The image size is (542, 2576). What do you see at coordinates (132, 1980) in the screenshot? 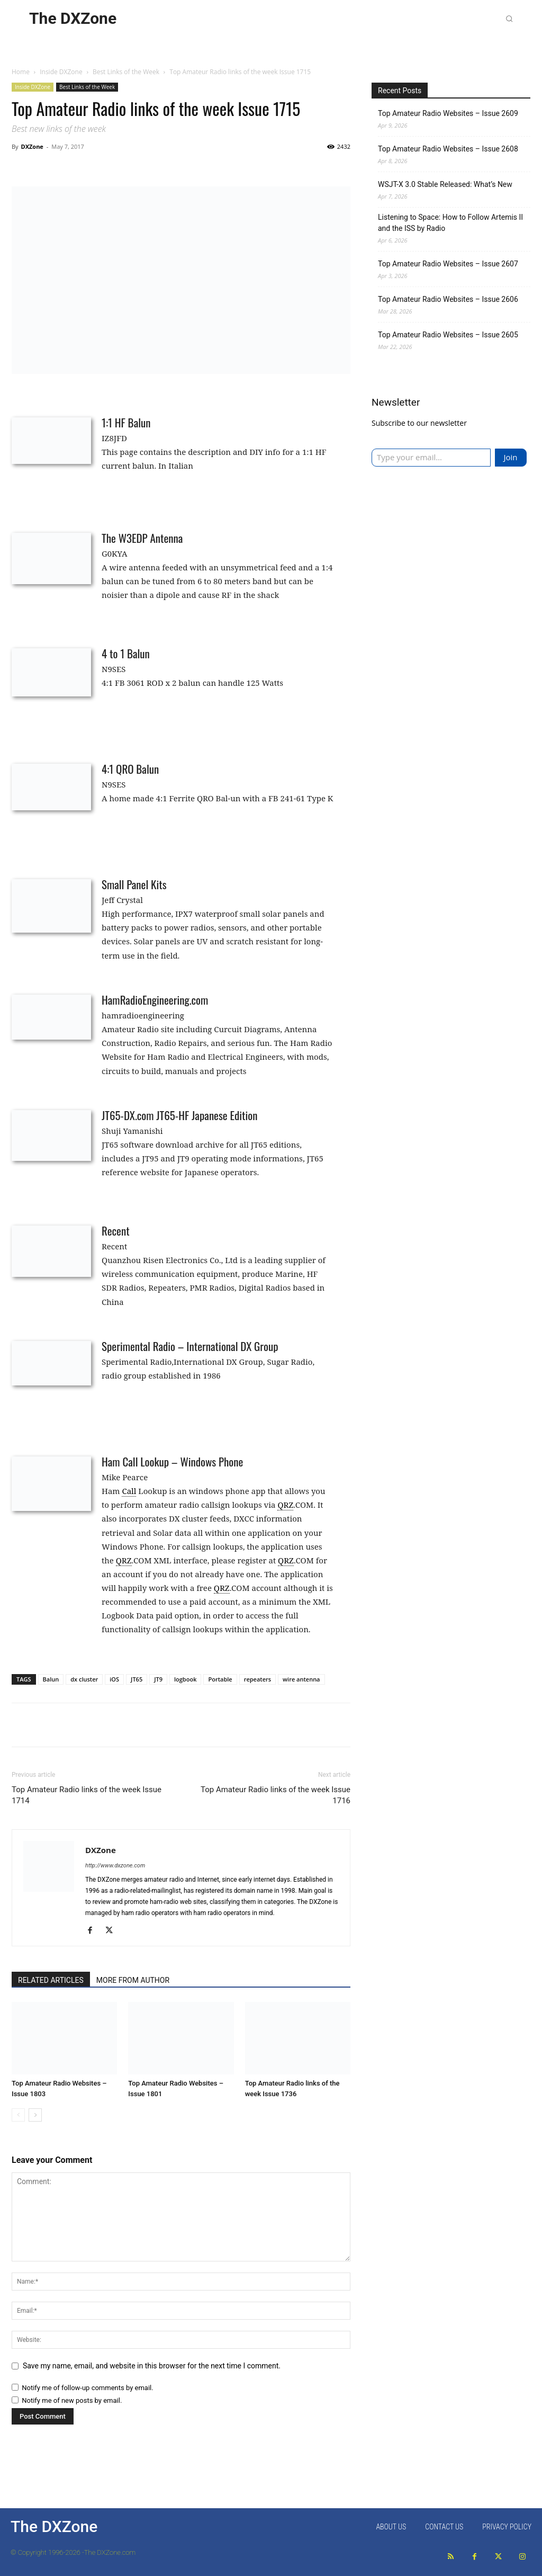
I see `MORE FROM AUTHOR` at bounding box center [132, 1980].